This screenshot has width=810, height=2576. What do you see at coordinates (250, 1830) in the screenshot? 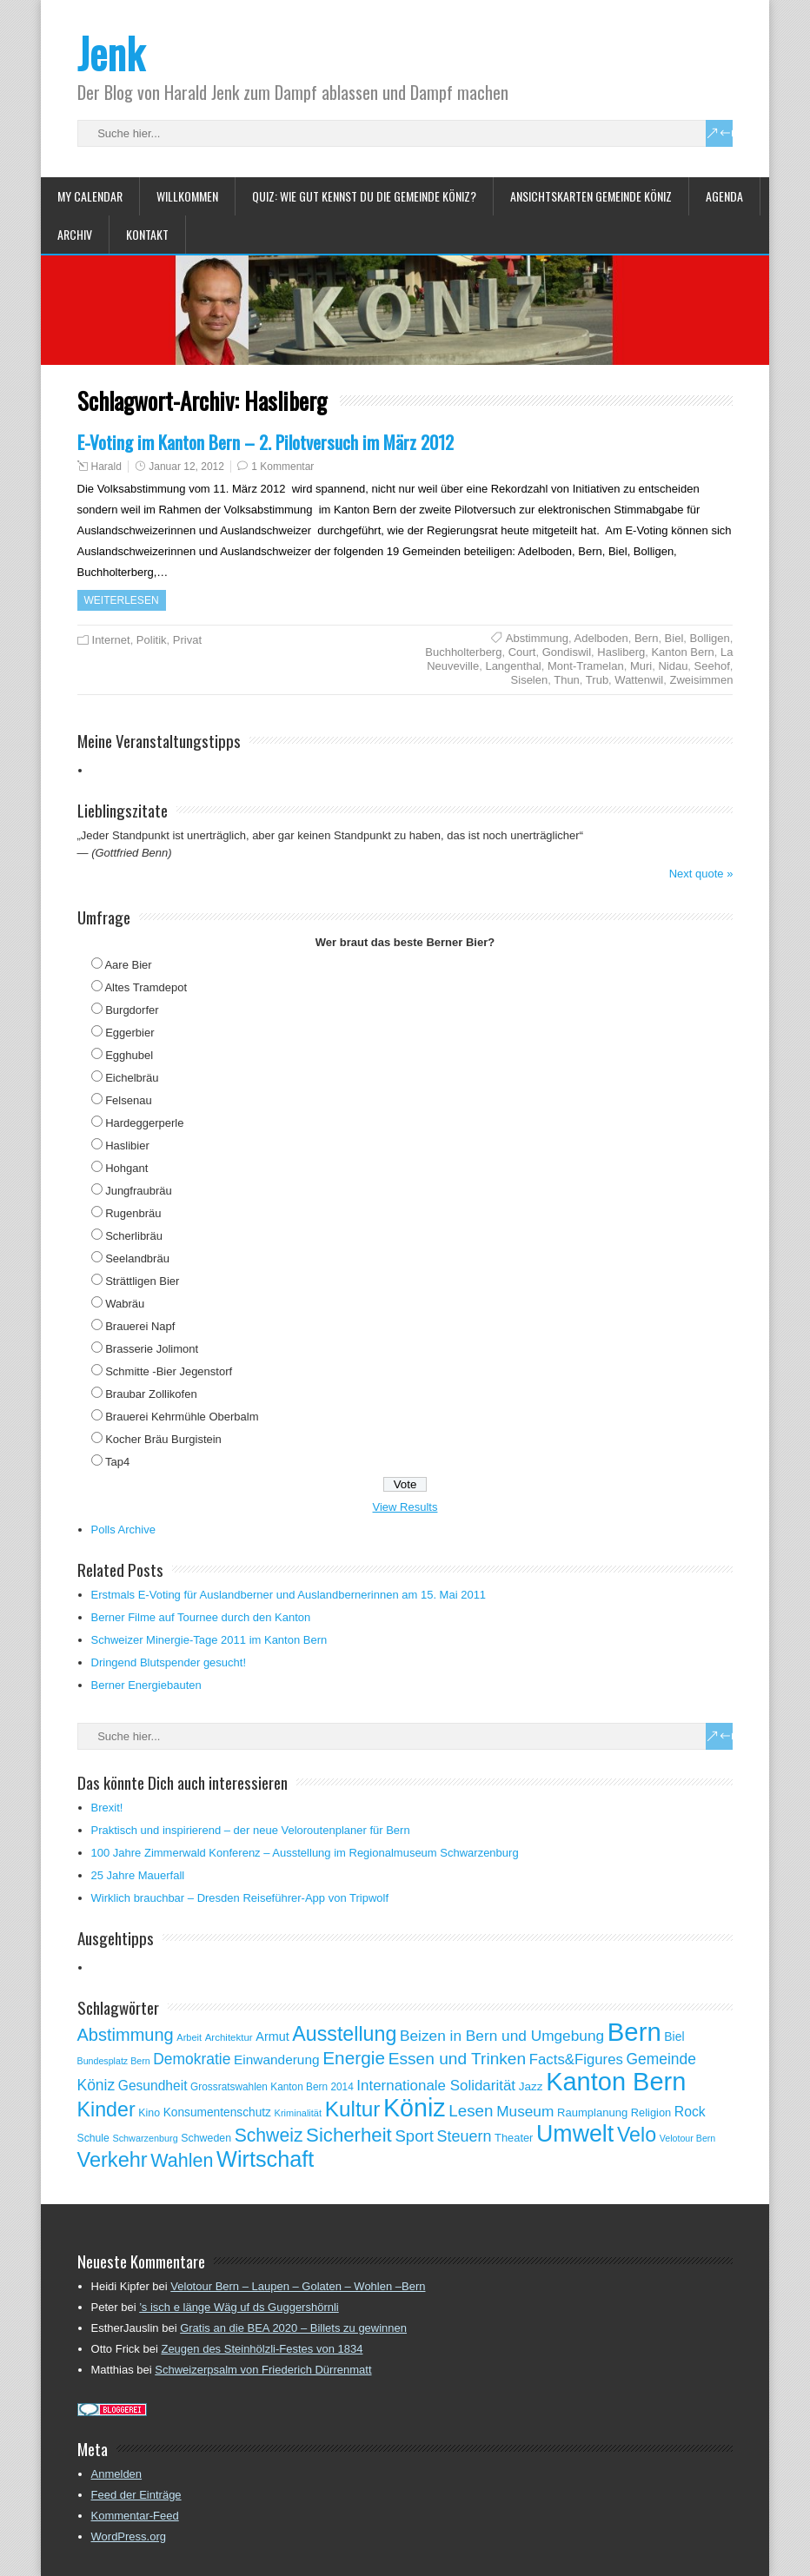
I see `Praktisch und inspirierend – der neue Veloroutenplaner für Bern` at bounding box center [250, 1830].